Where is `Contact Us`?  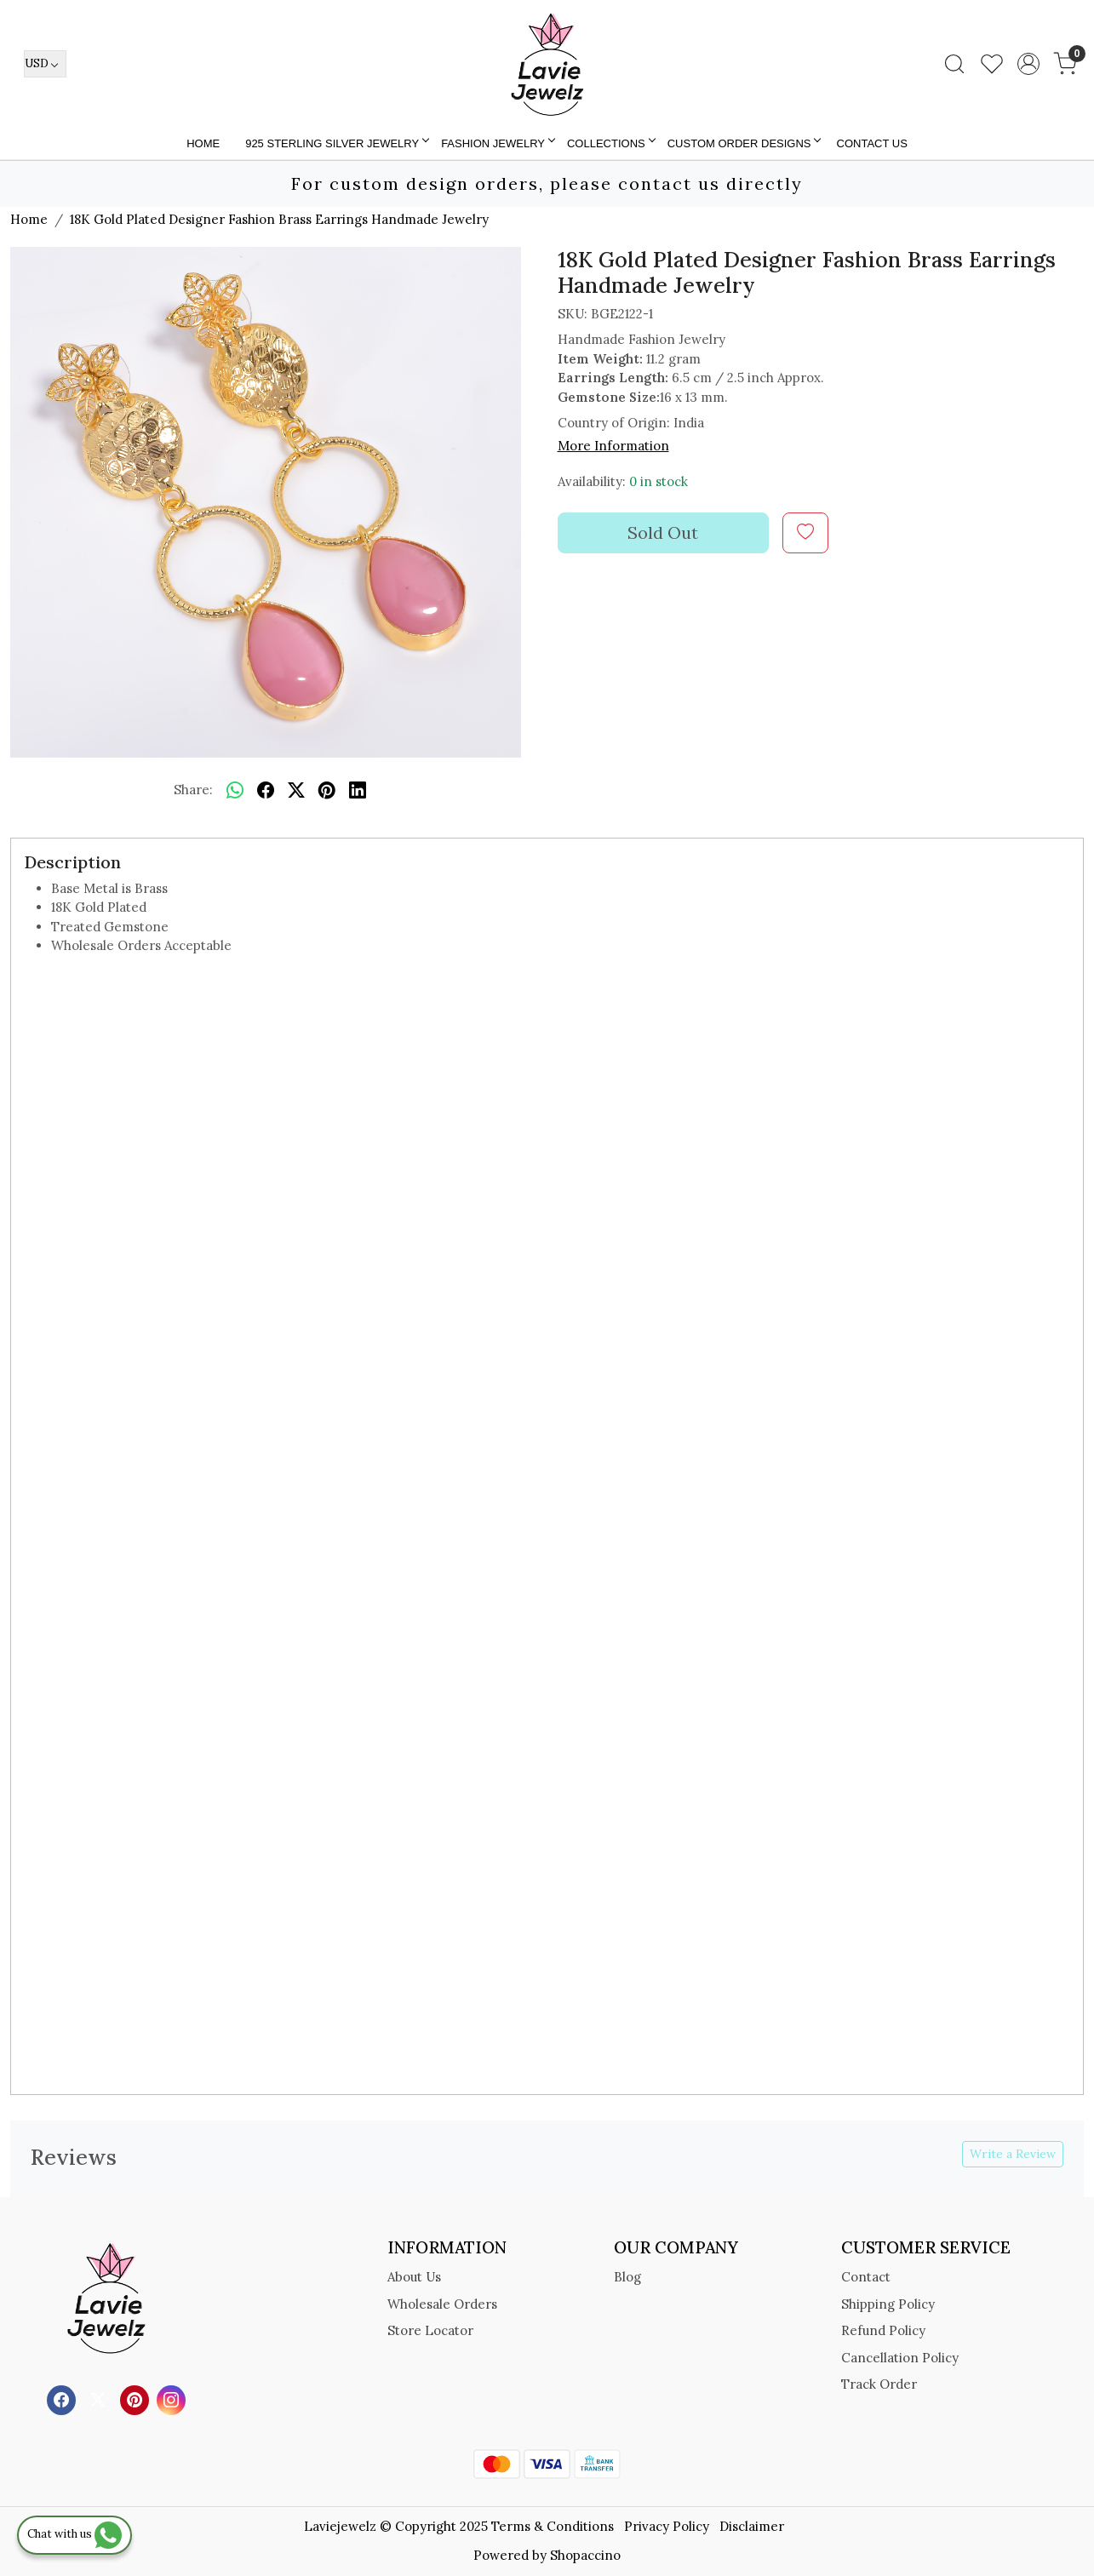
Contact Us is located at coordinates (872, 143).